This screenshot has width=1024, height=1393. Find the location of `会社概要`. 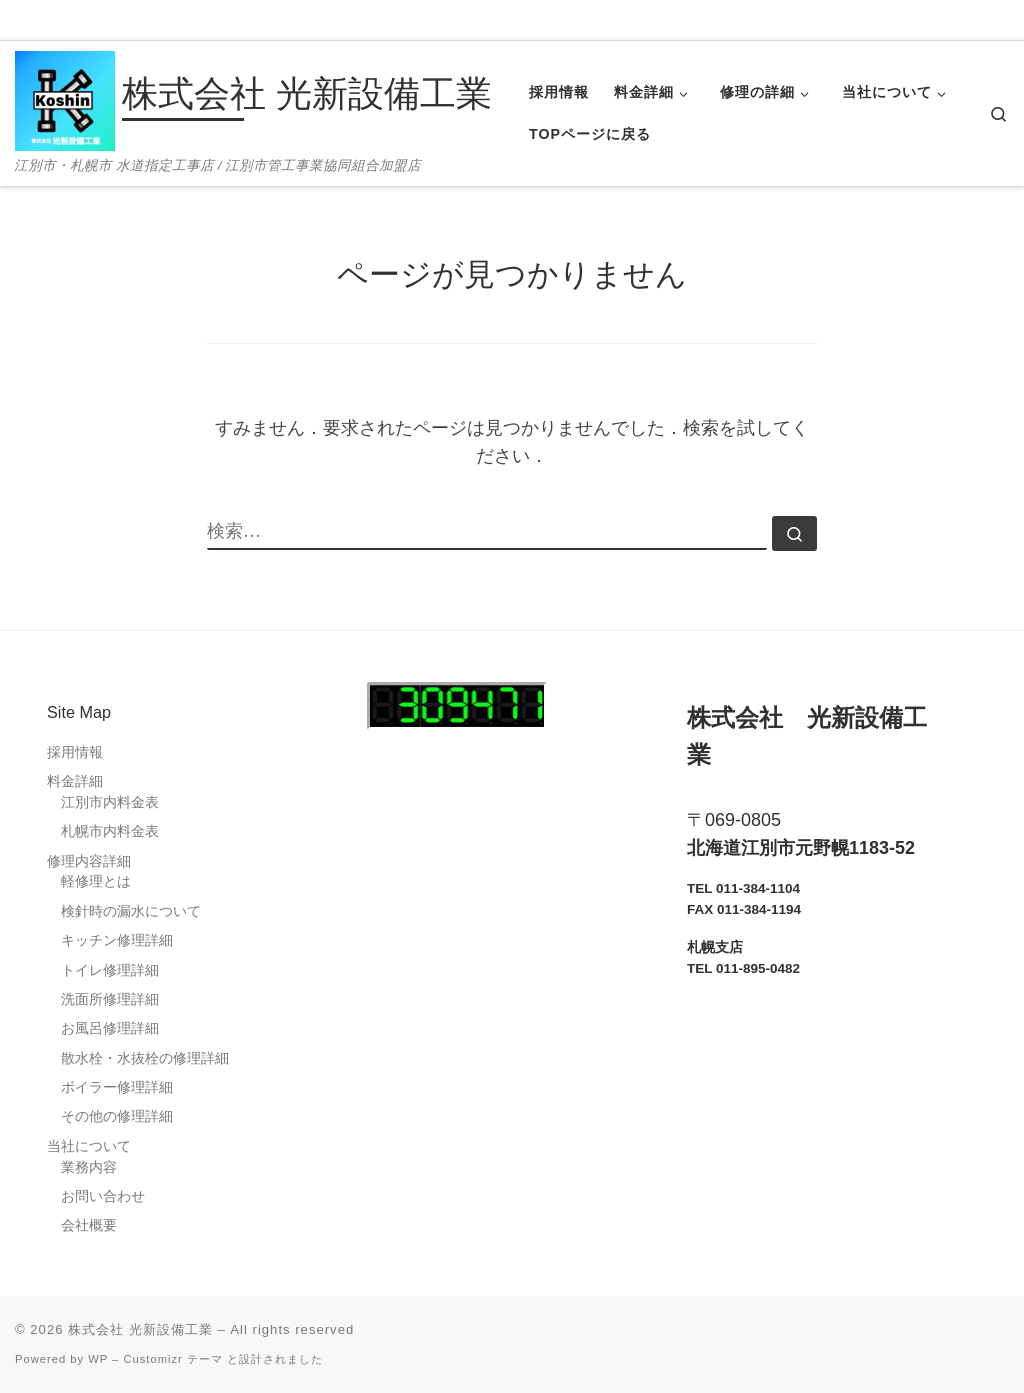

会社概要 is located at coordinates (89, 1225).